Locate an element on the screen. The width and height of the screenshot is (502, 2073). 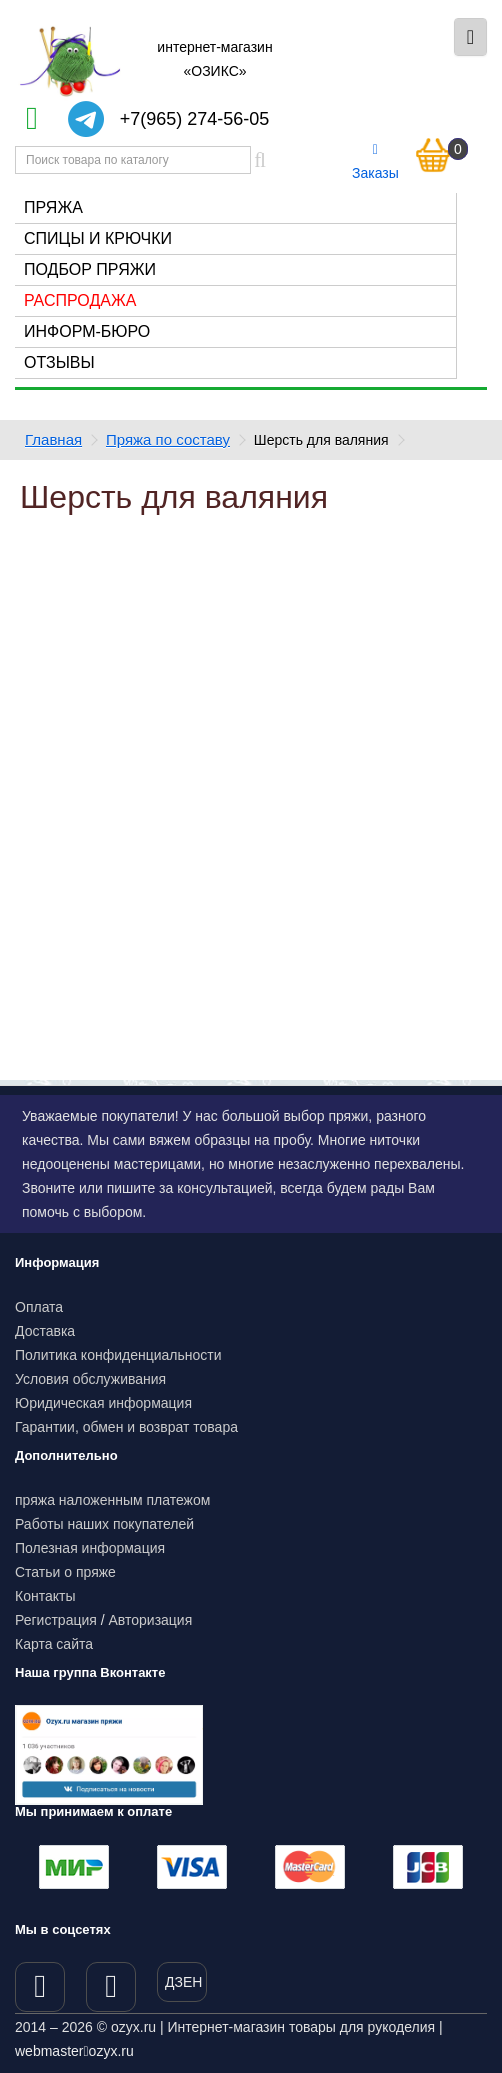
Условия обслуживания is located at coordinates (90, 1379).